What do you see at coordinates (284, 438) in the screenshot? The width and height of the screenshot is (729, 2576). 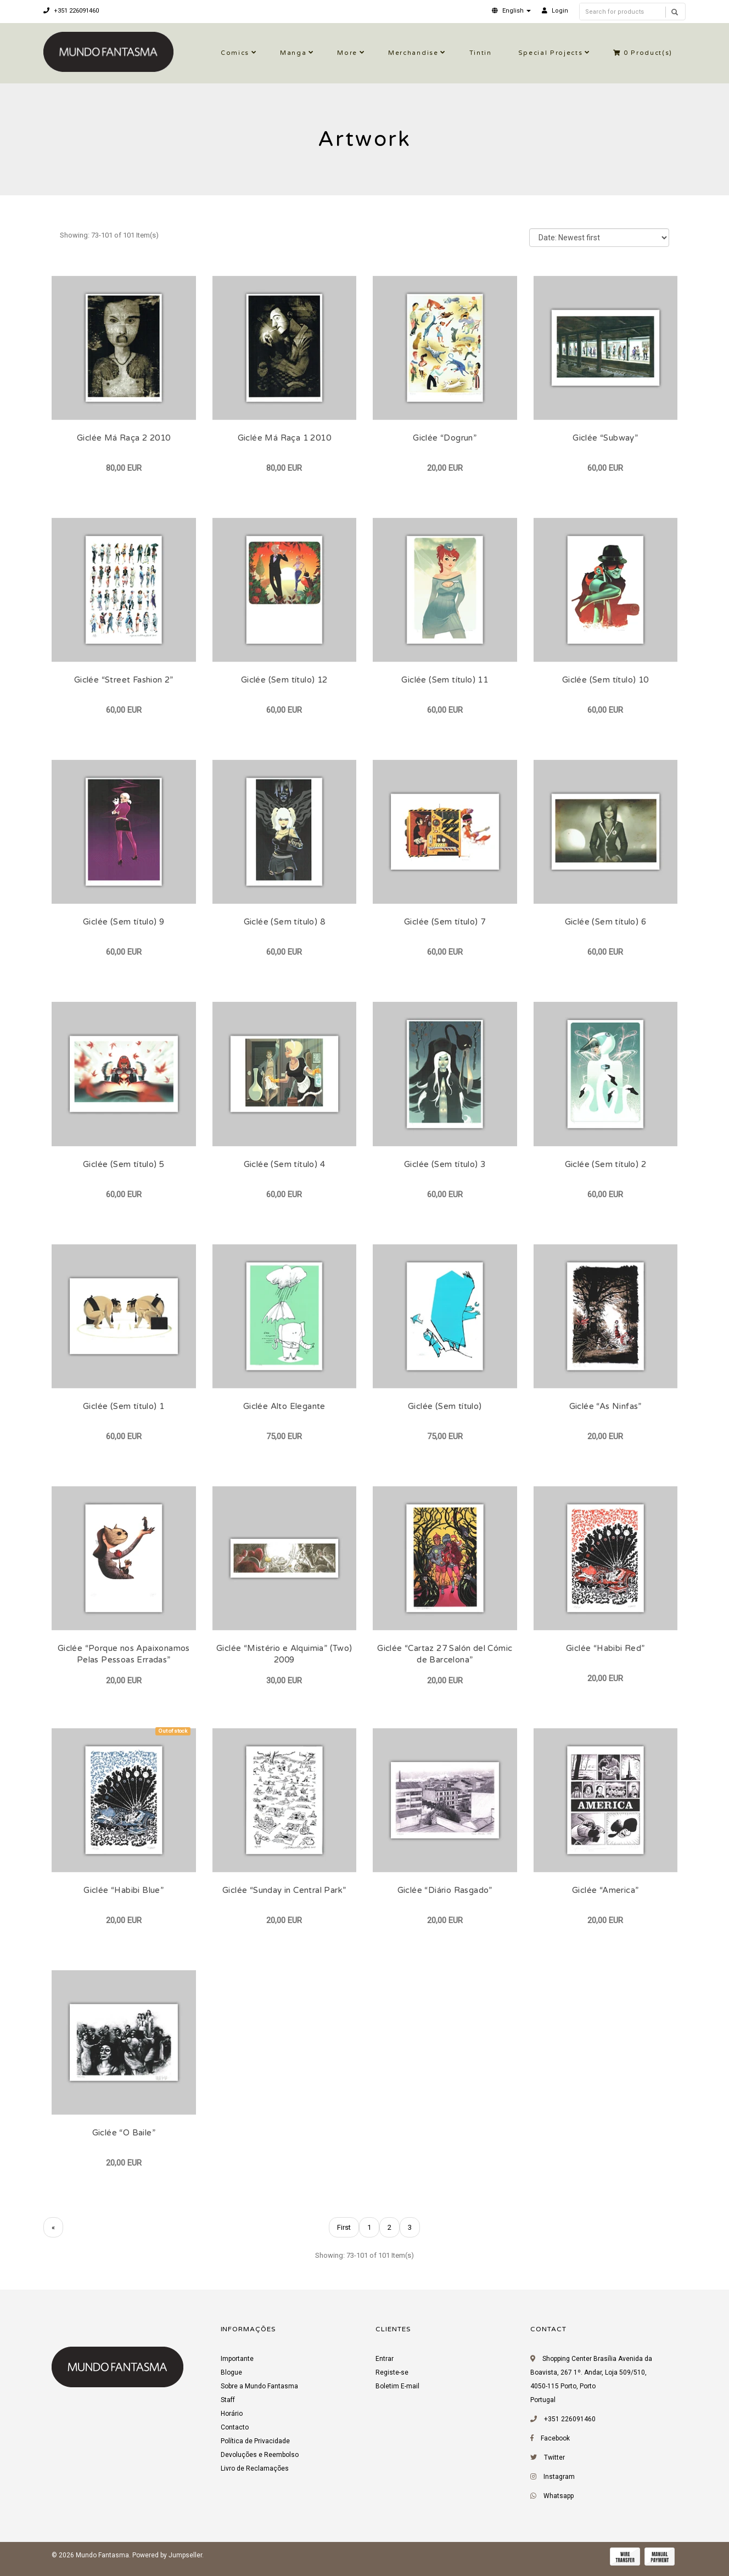 I see `Giclée Má Raça 1 2010` at bounding box center [284, 438].